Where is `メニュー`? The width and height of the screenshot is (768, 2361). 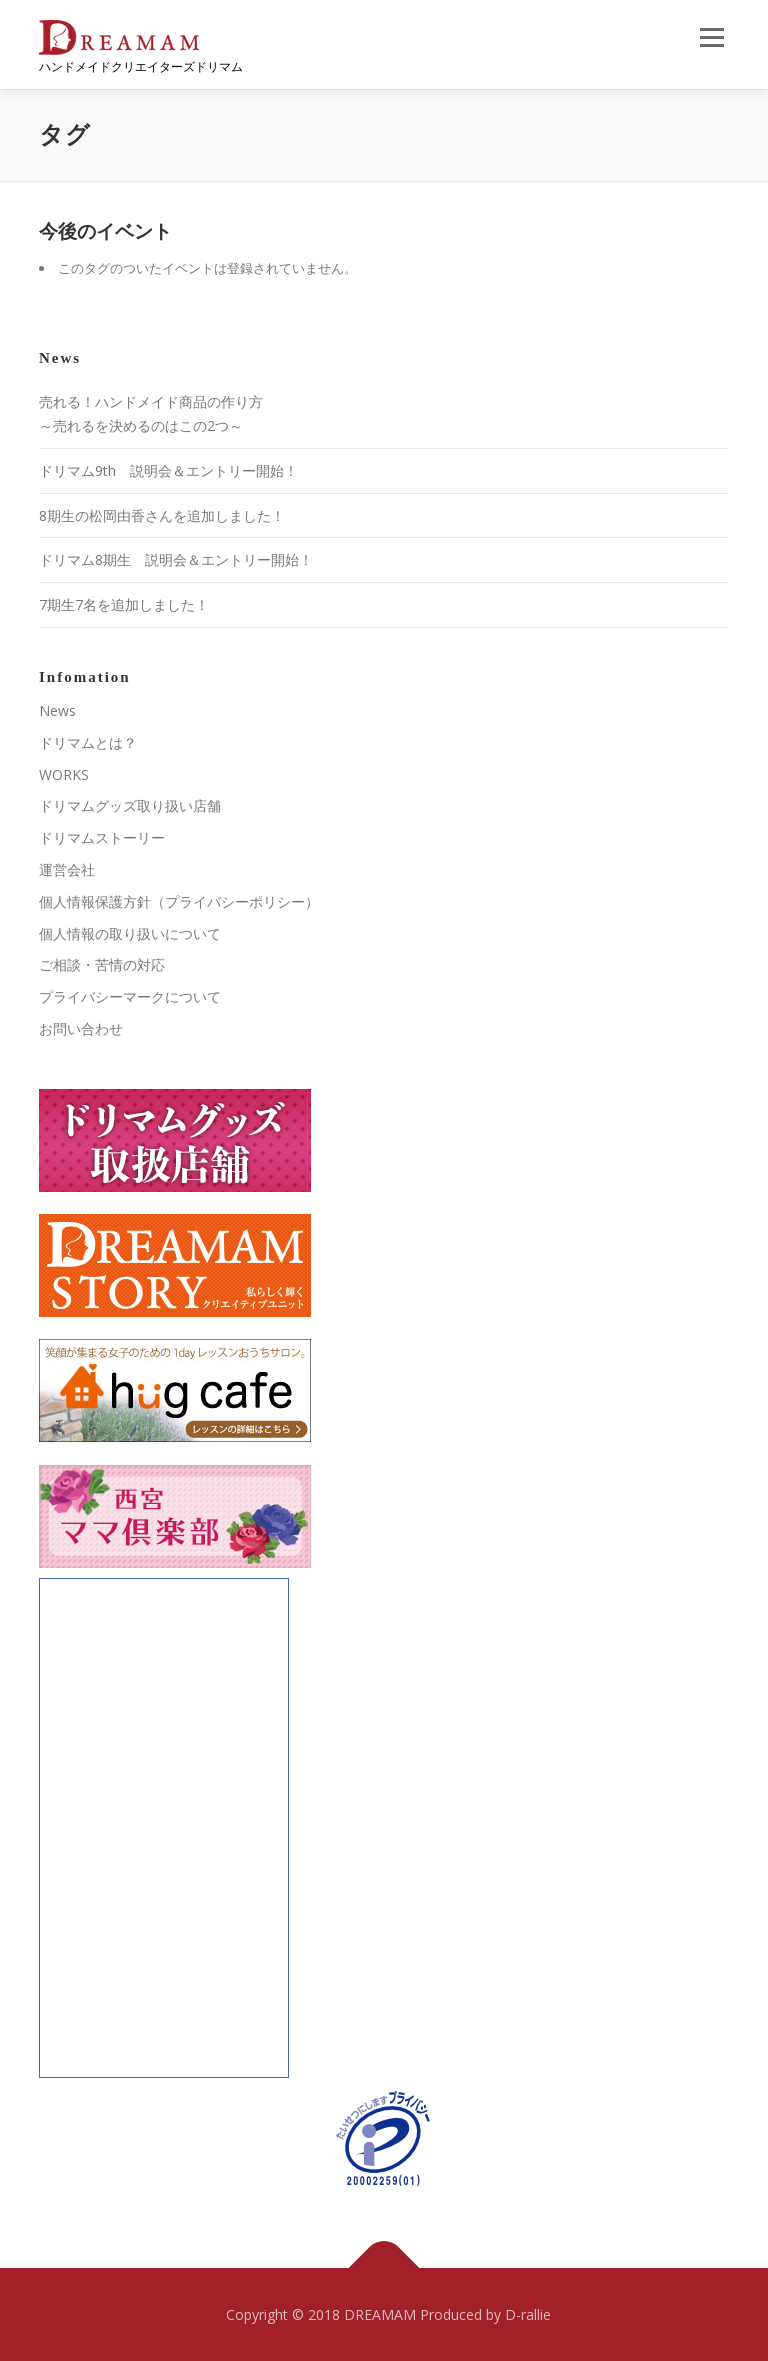 メニュー is located at coordinates (711, 37).